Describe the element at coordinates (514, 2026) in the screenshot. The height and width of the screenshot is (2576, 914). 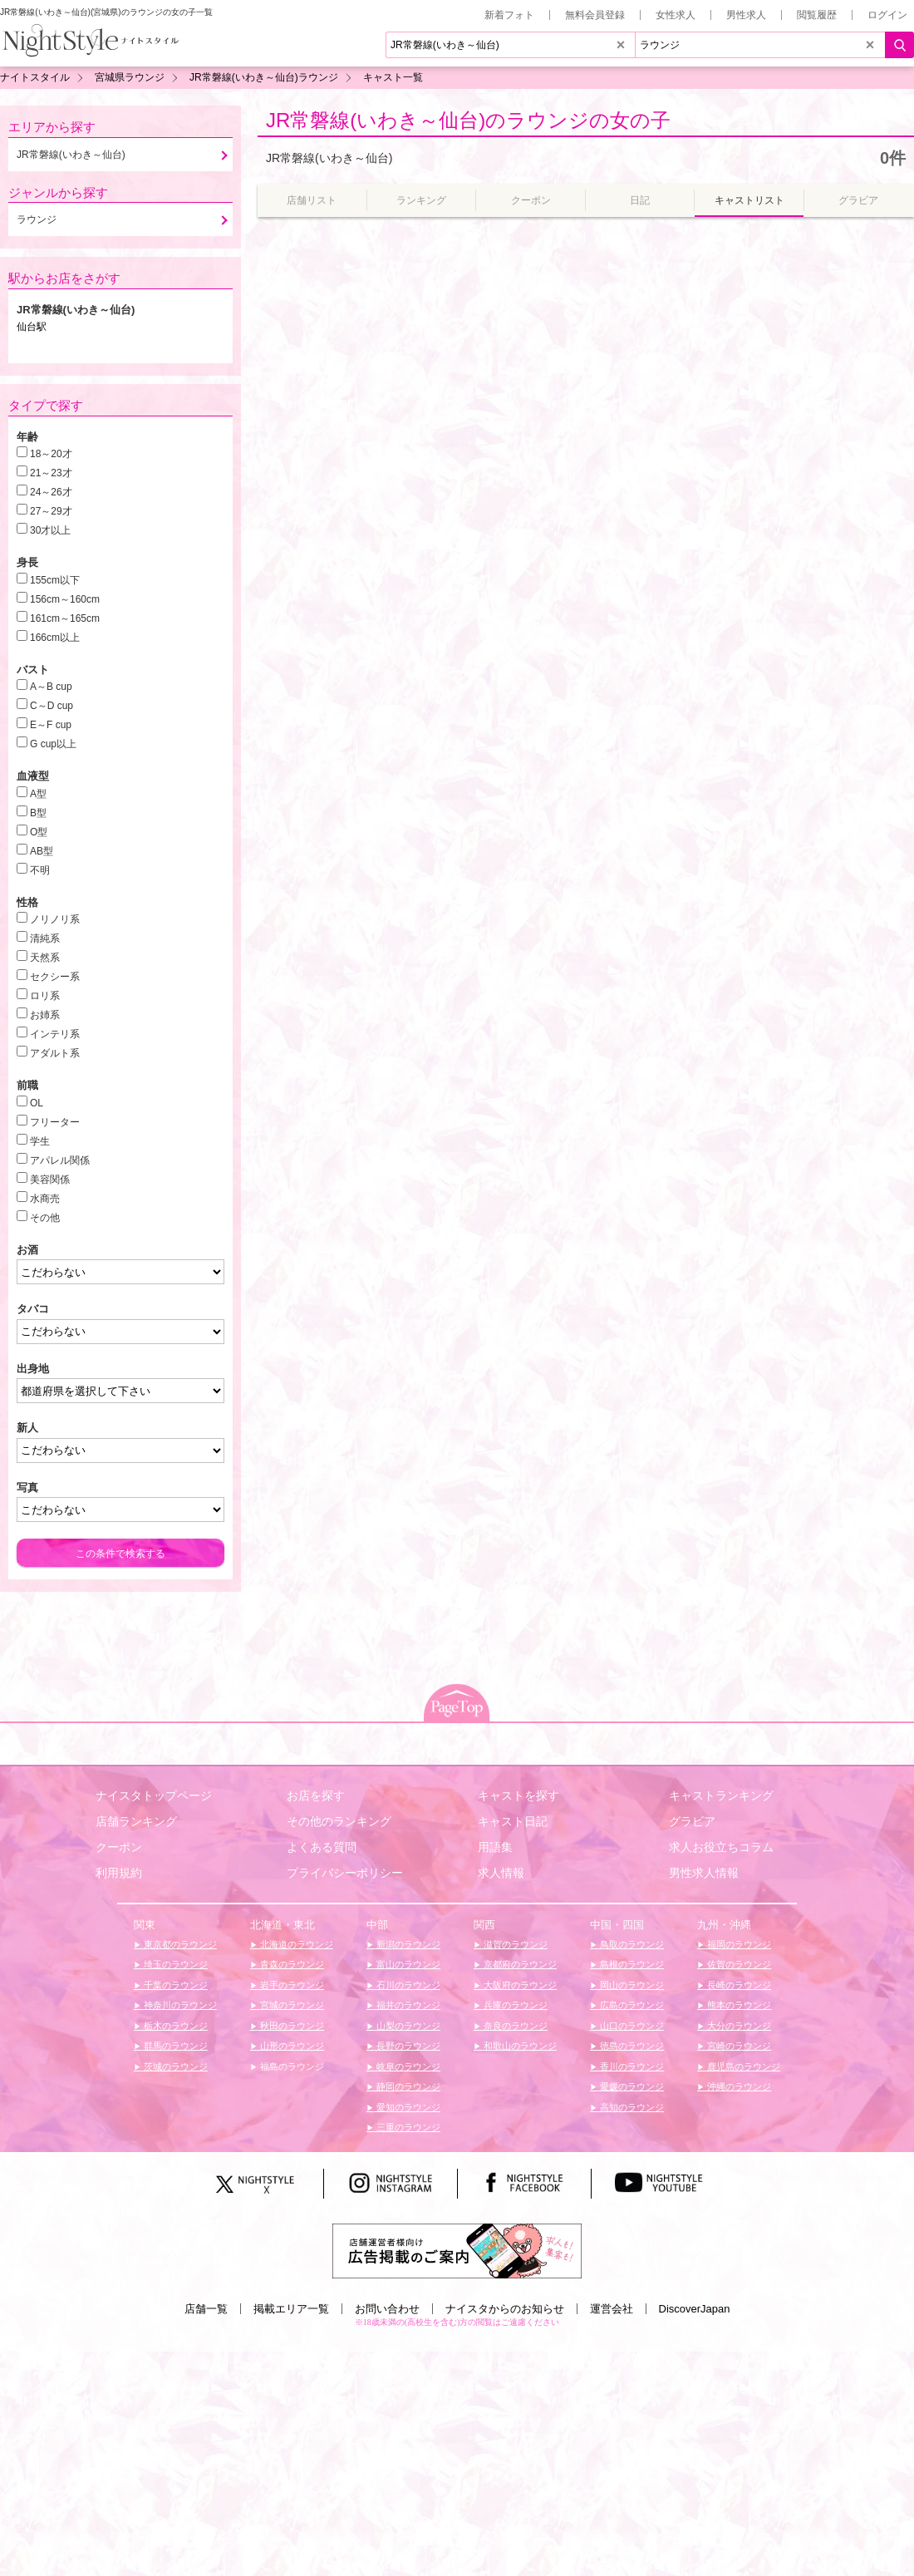
I see `奈良のラウンジ` at that location.